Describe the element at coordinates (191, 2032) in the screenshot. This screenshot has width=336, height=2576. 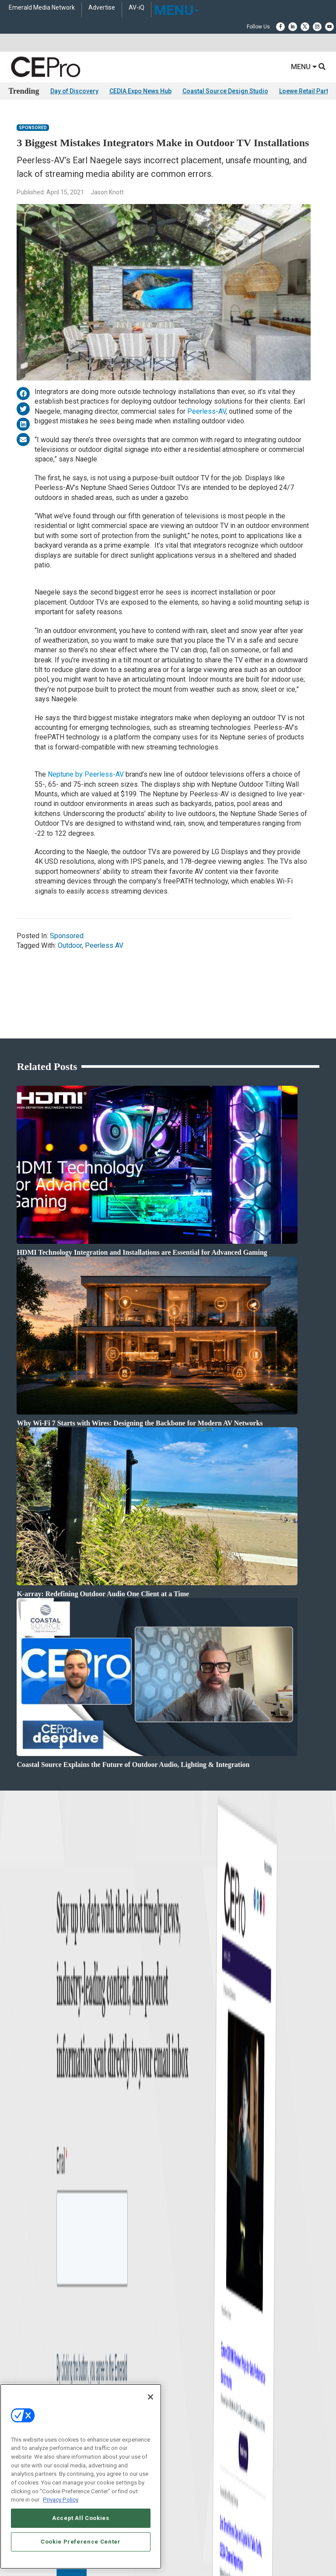
I see `Smart Home Control` at that location.